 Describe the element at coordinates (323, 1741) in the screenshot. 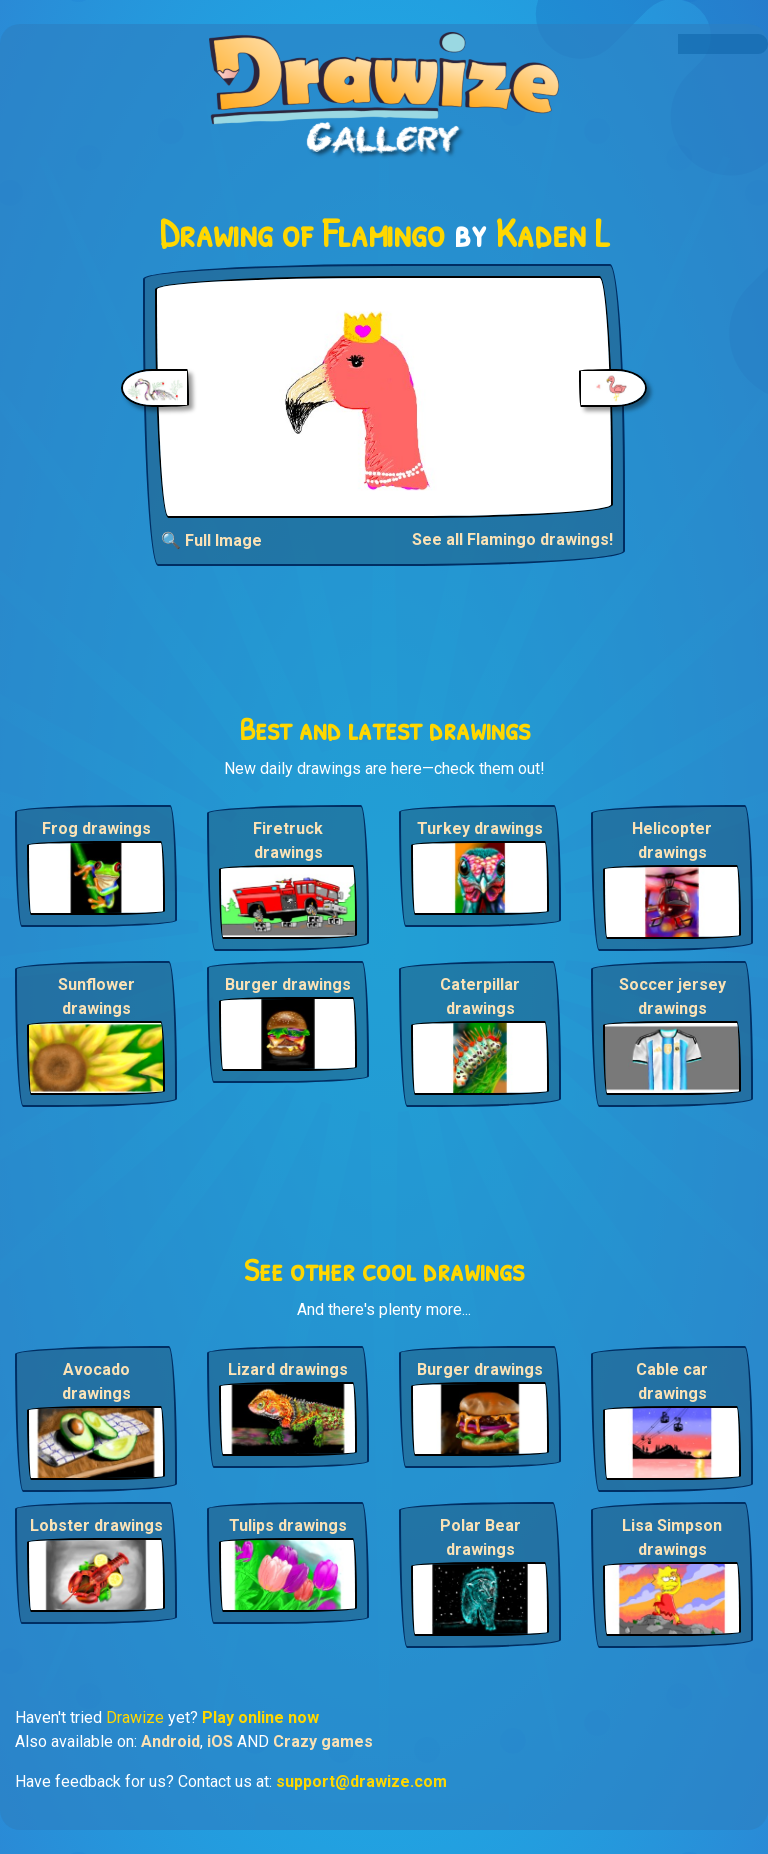

I see `Crazy games` at that location.